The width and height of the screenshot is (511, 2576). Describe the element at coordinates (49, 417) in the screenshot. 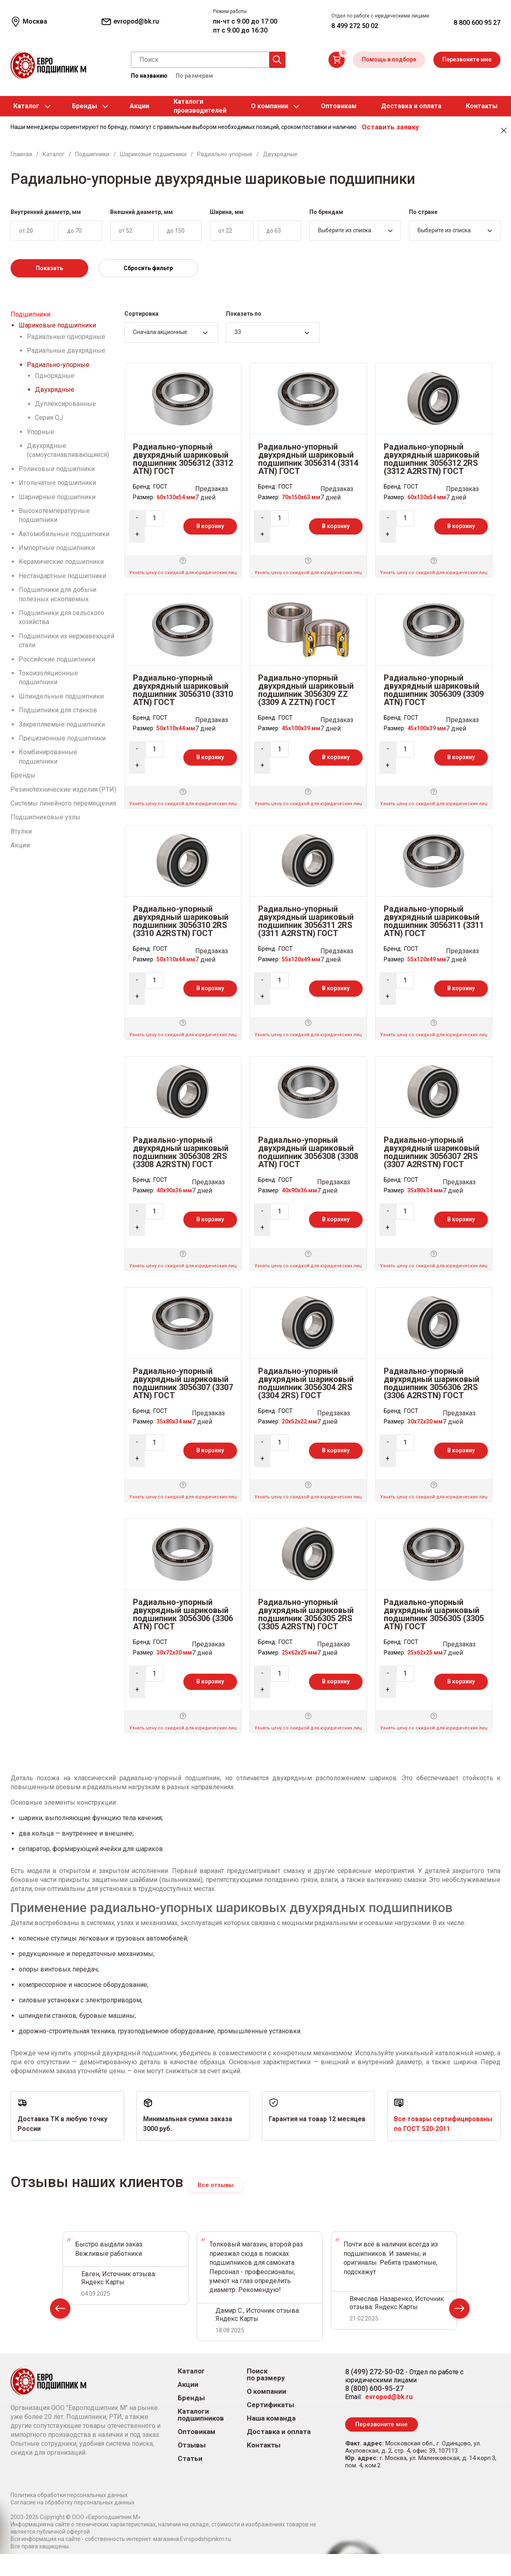

I see `Серия QJ` at that location.